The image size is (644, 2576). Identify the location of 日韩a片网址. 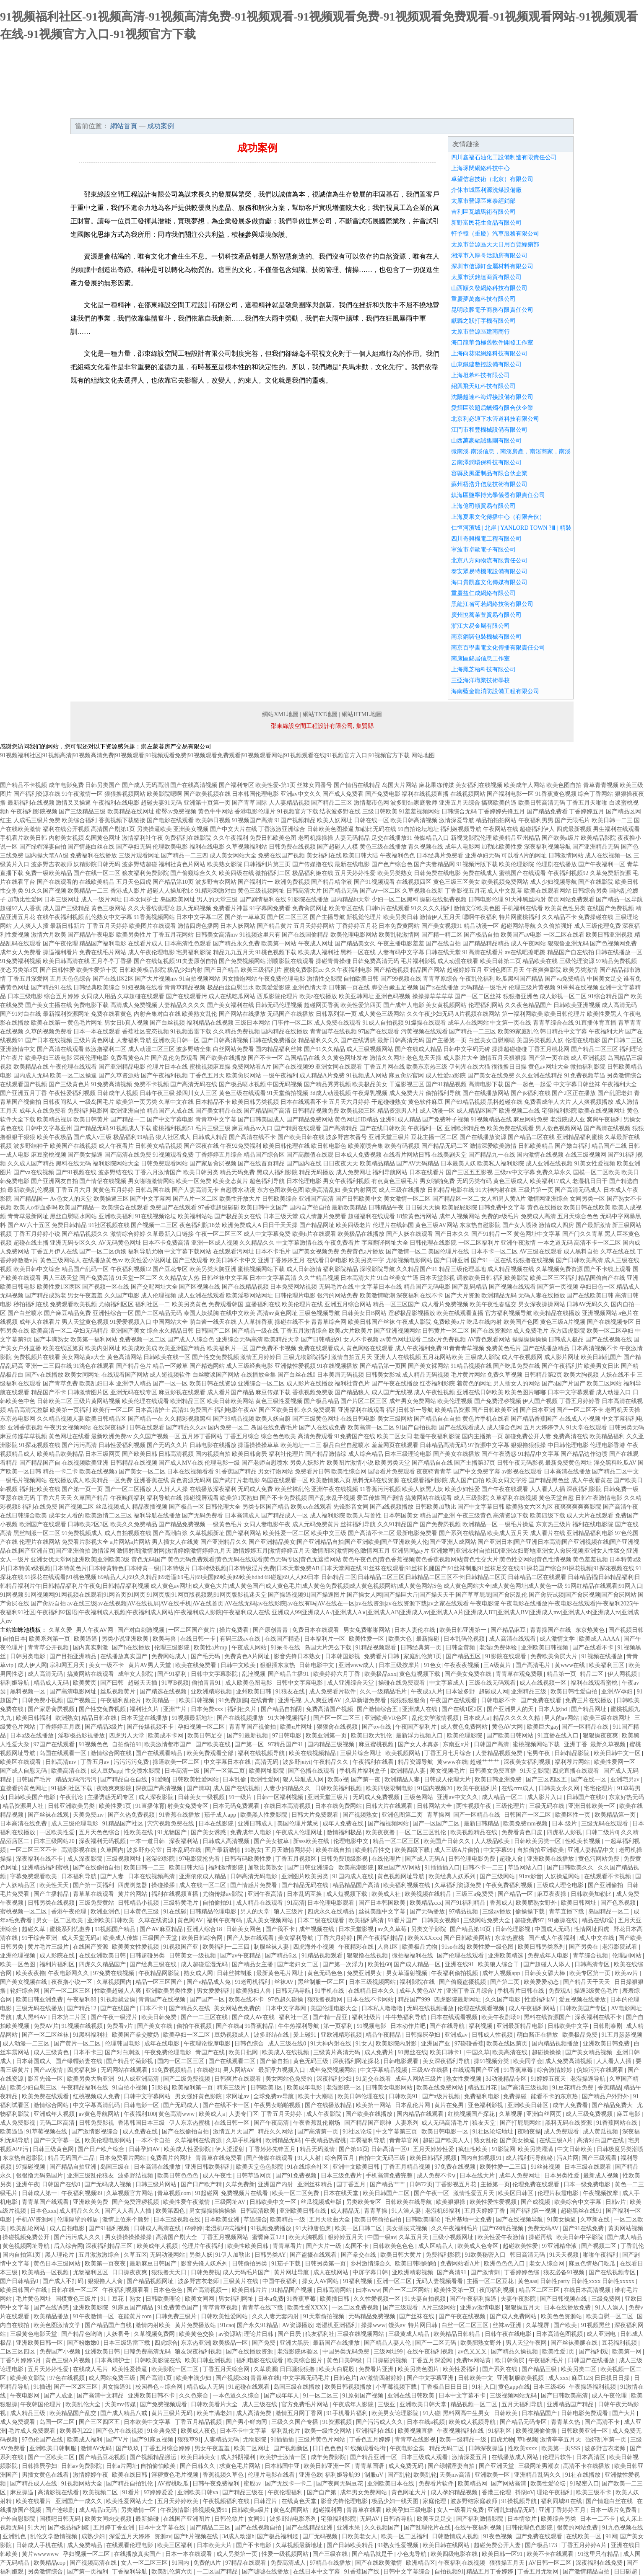
(122, 2466).